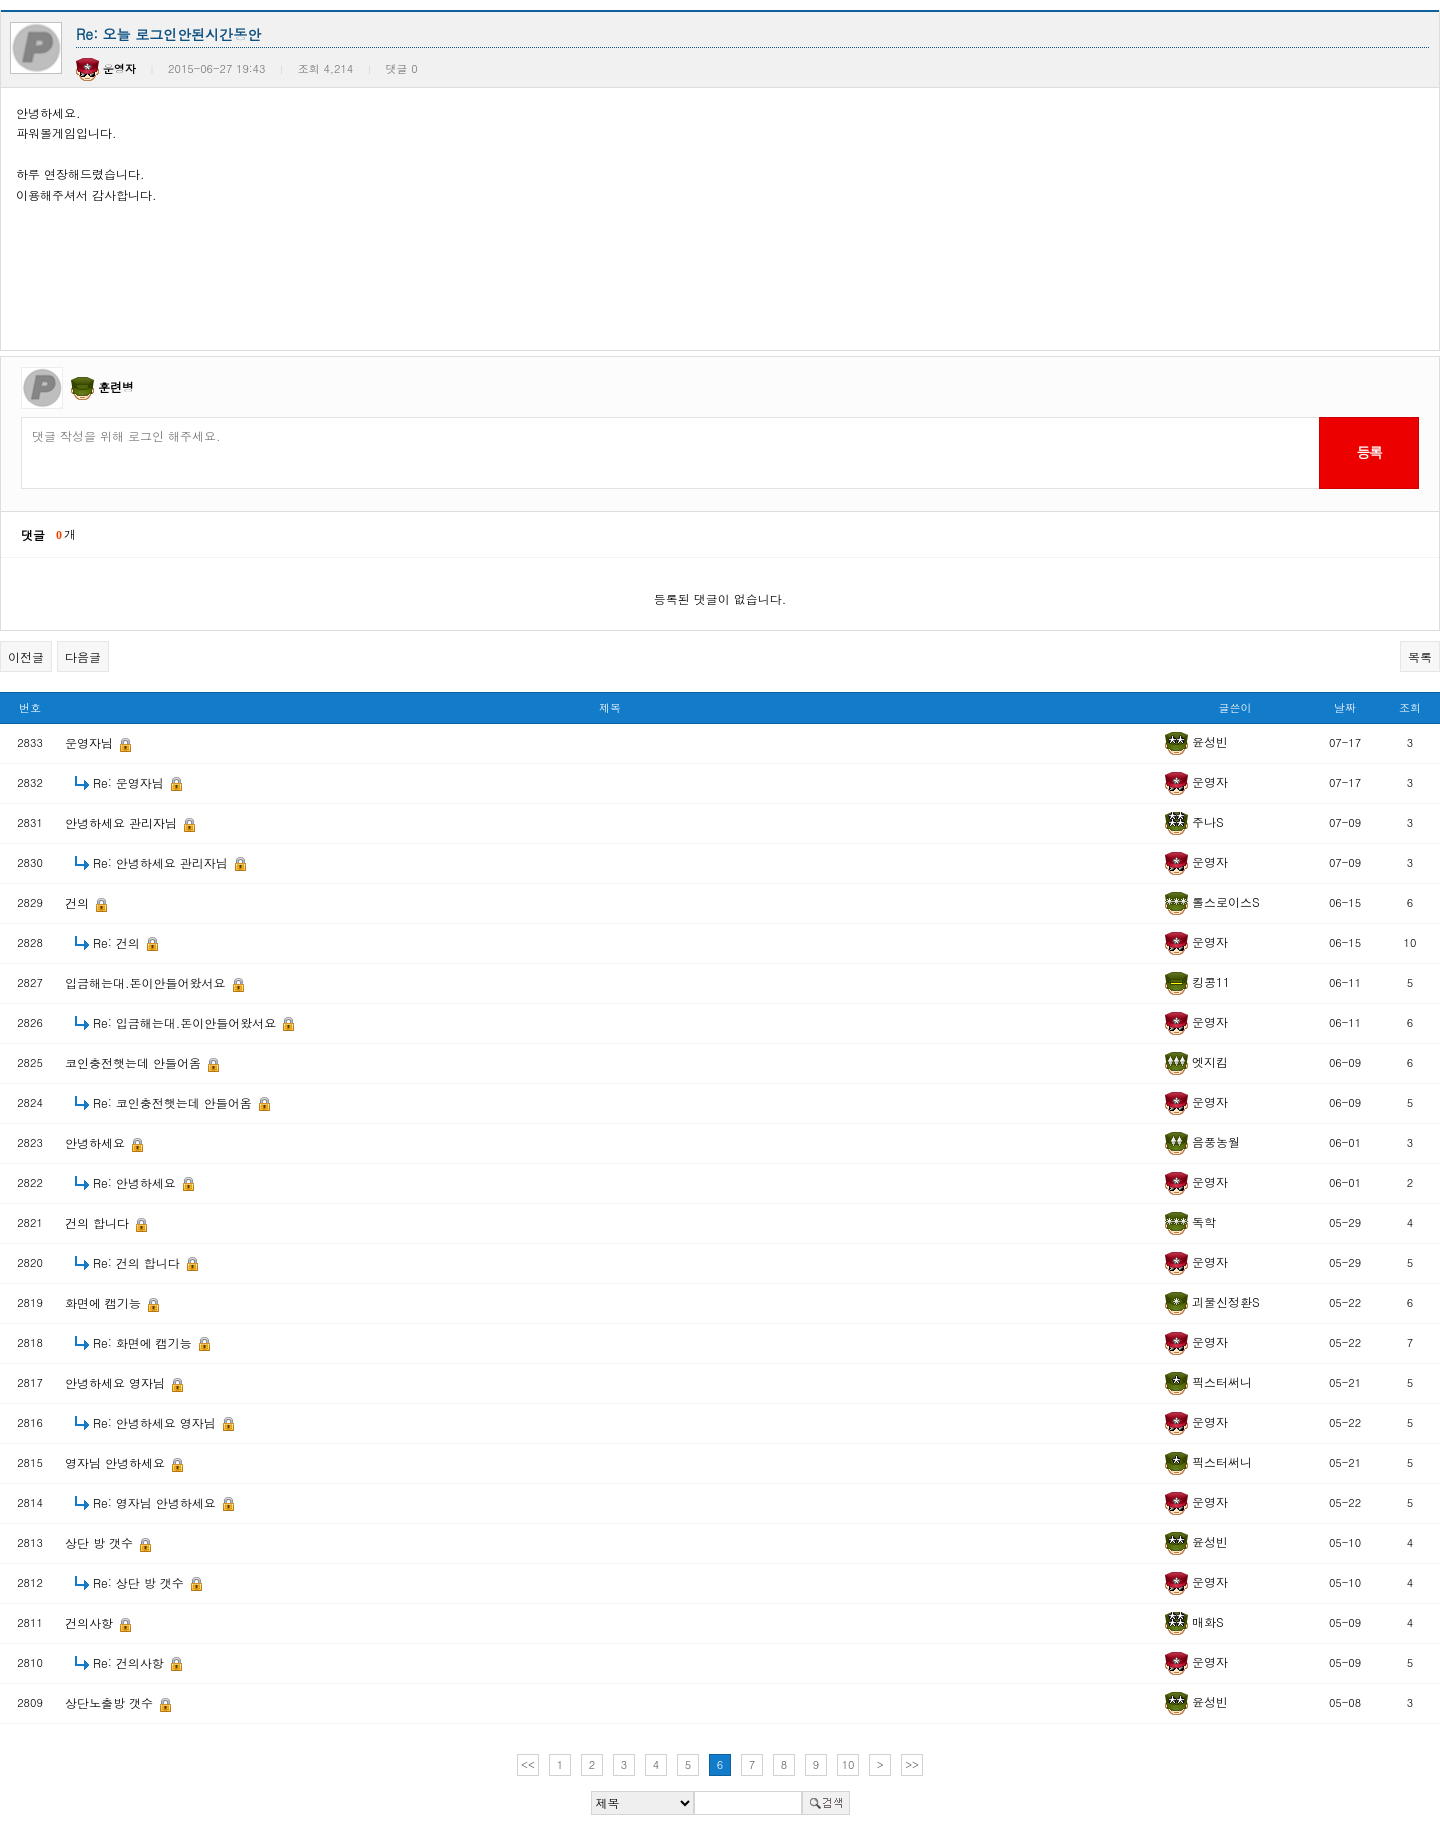  What do you see at coordinates (111, 1702) in the screenshot?
I see `상단노출방 갯수` at bounding box center [111, 1702].